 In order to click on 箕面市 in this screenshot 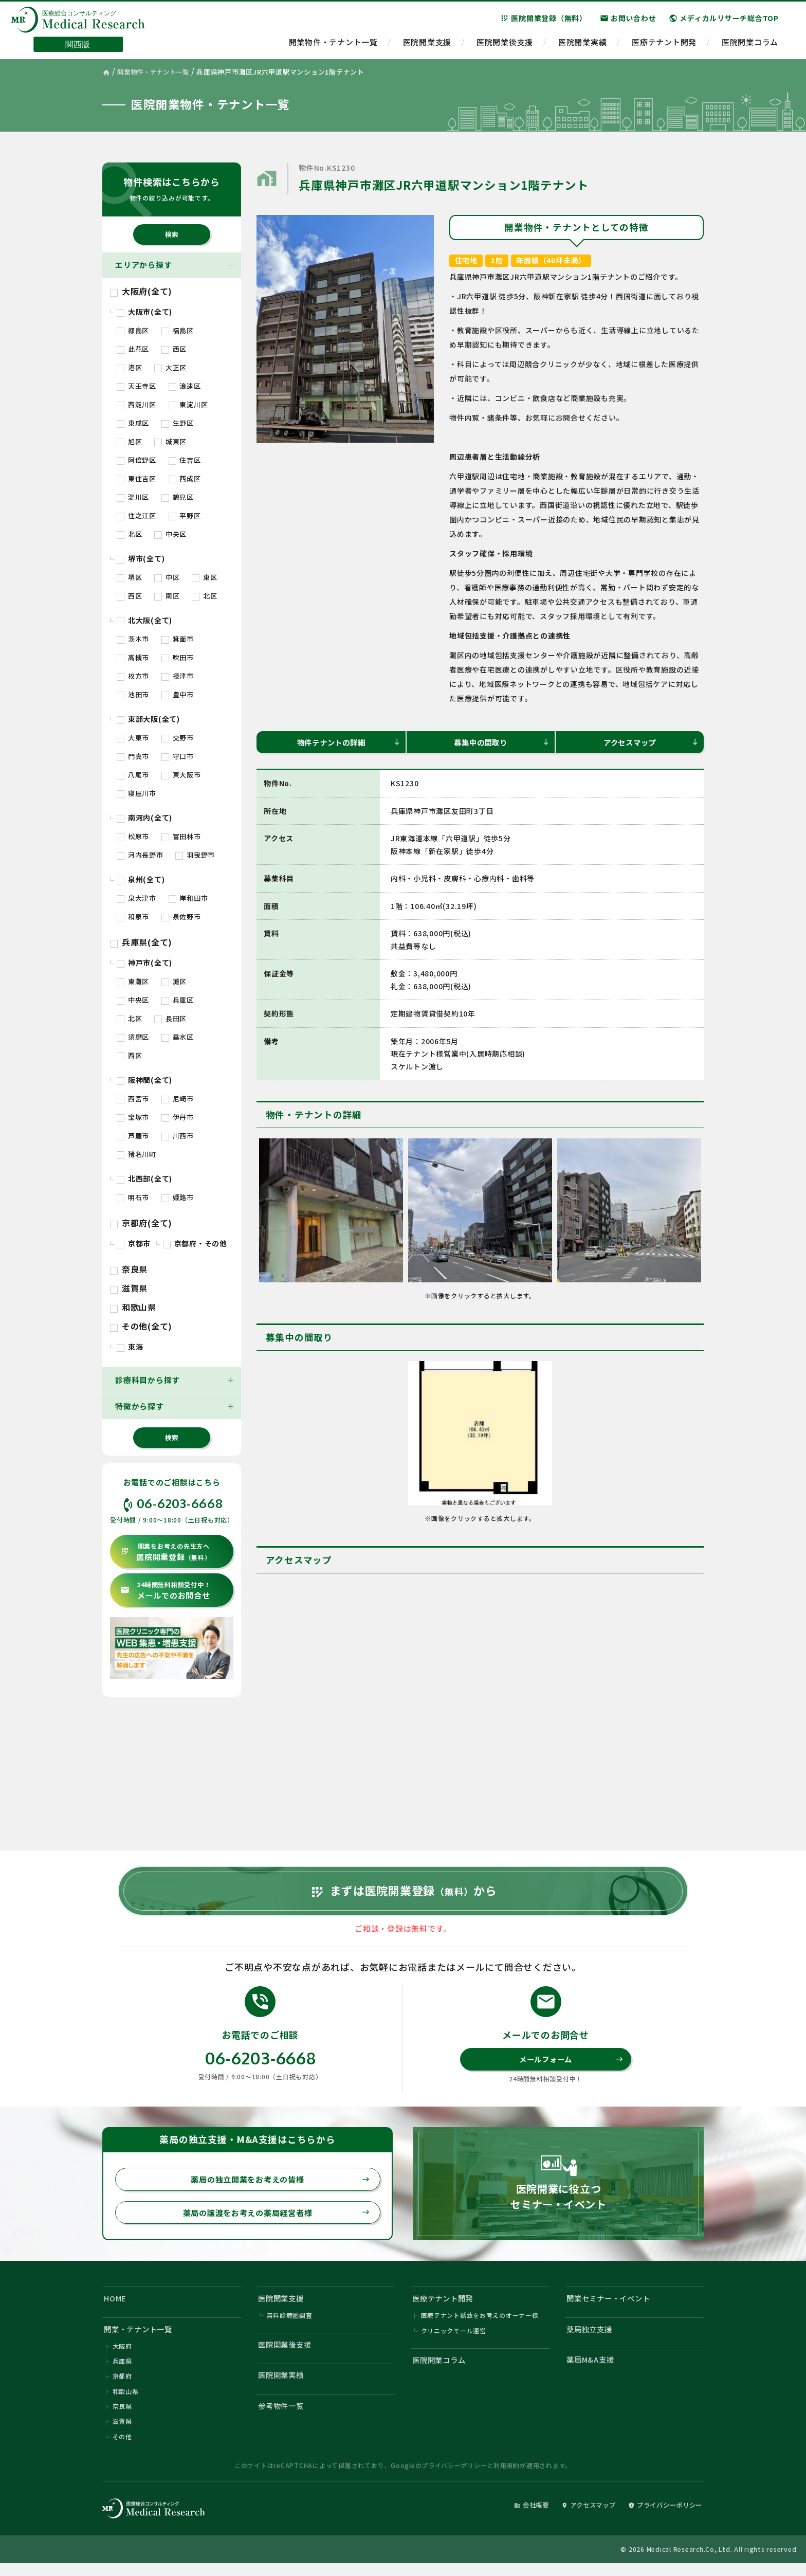, I will do `click(177, 639)`.